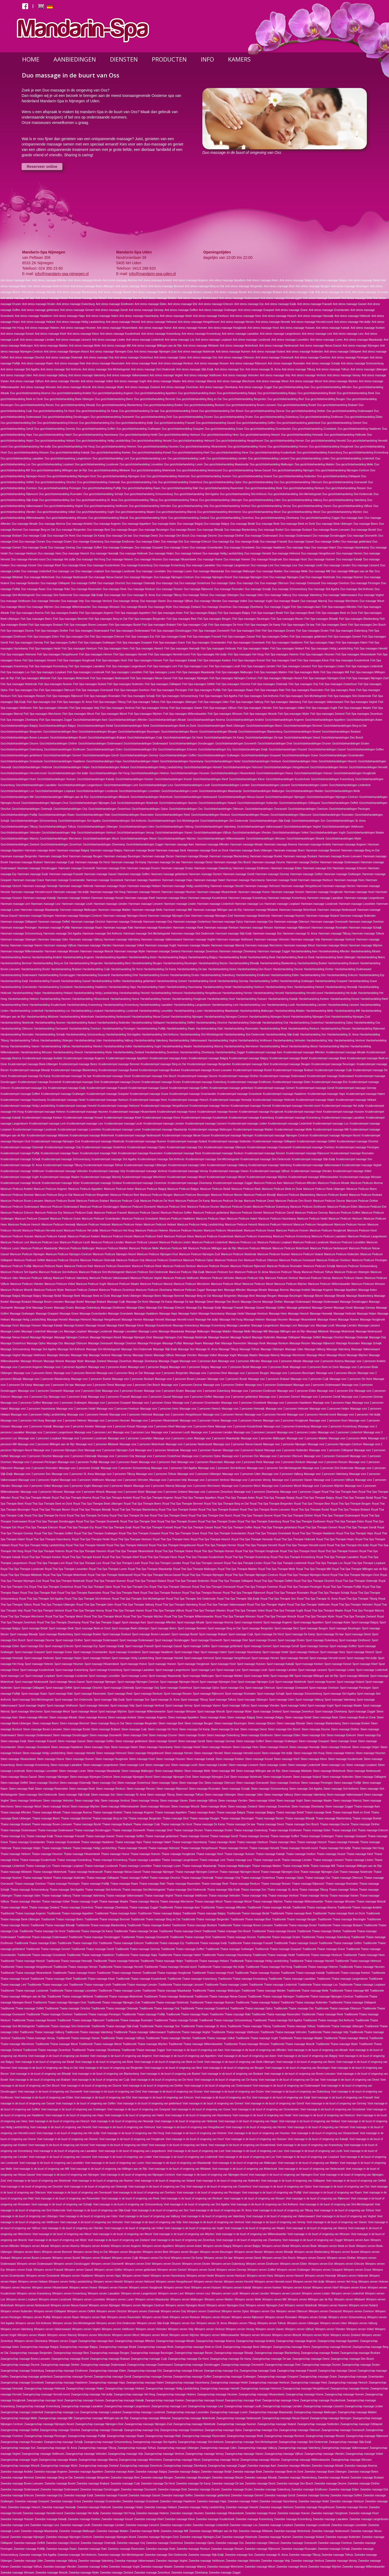 The width and height of the screenshot is (389, 2576). What do you see at coordinates (170, 1966) in the screenshot?
I see `Traditionele Thaise massage Herveld-noord` at bounding box center [170, 1966].